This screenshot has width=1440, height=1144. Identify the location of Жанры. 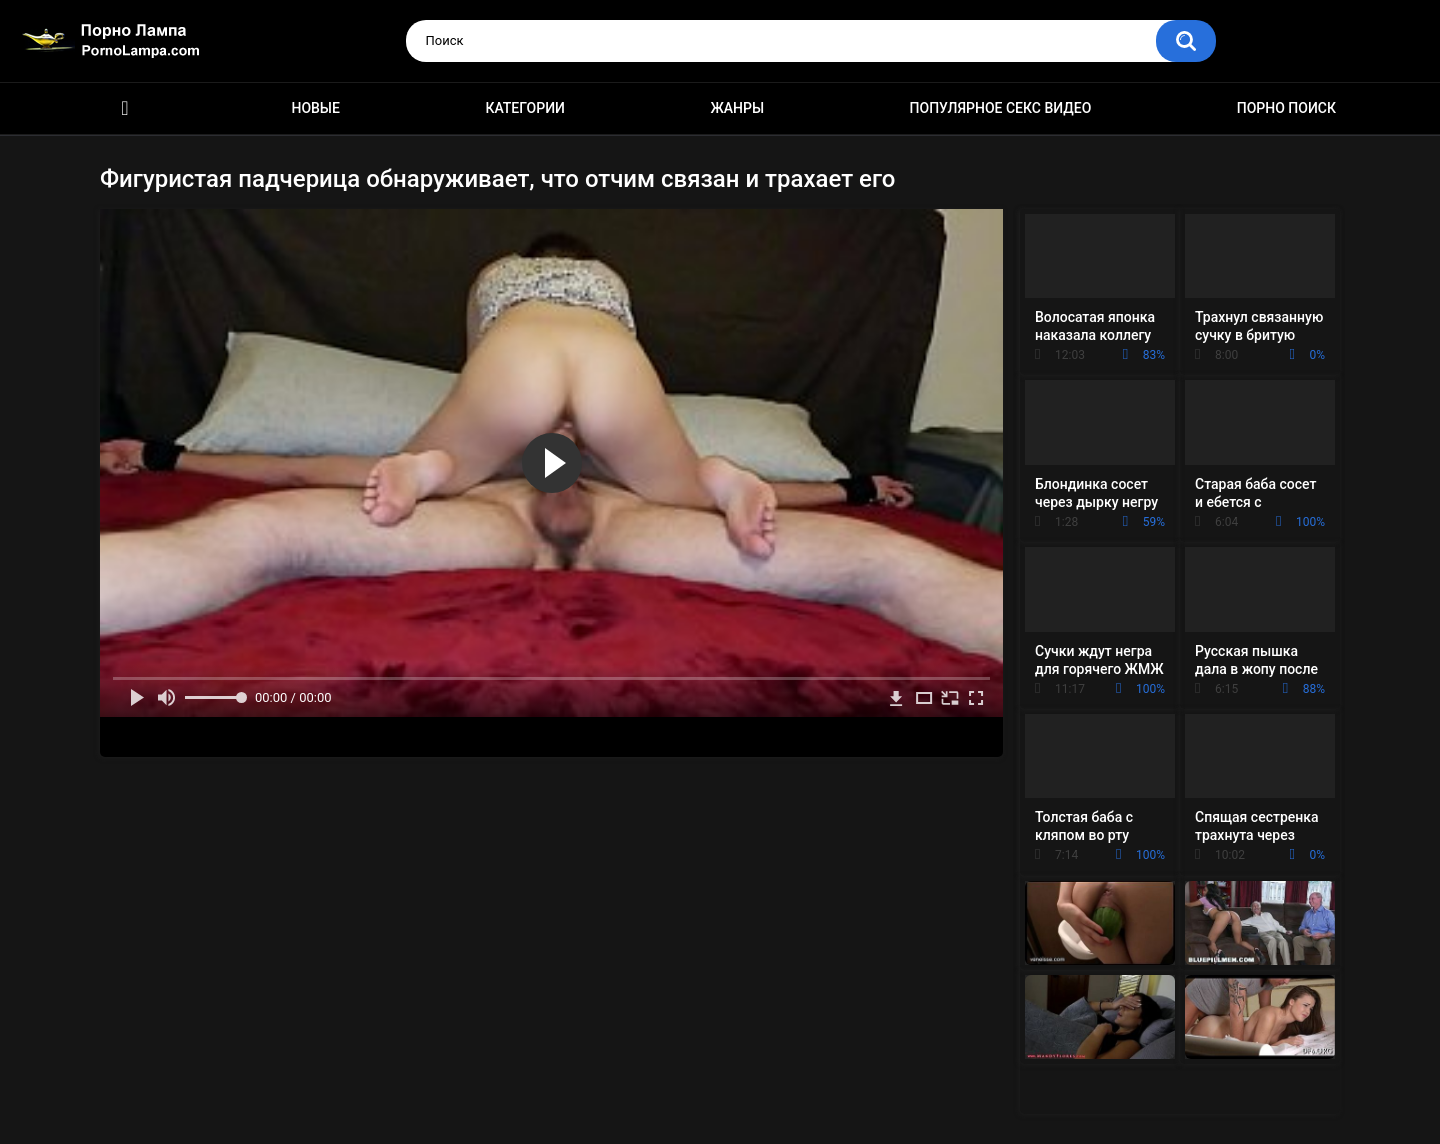
(737, 108).